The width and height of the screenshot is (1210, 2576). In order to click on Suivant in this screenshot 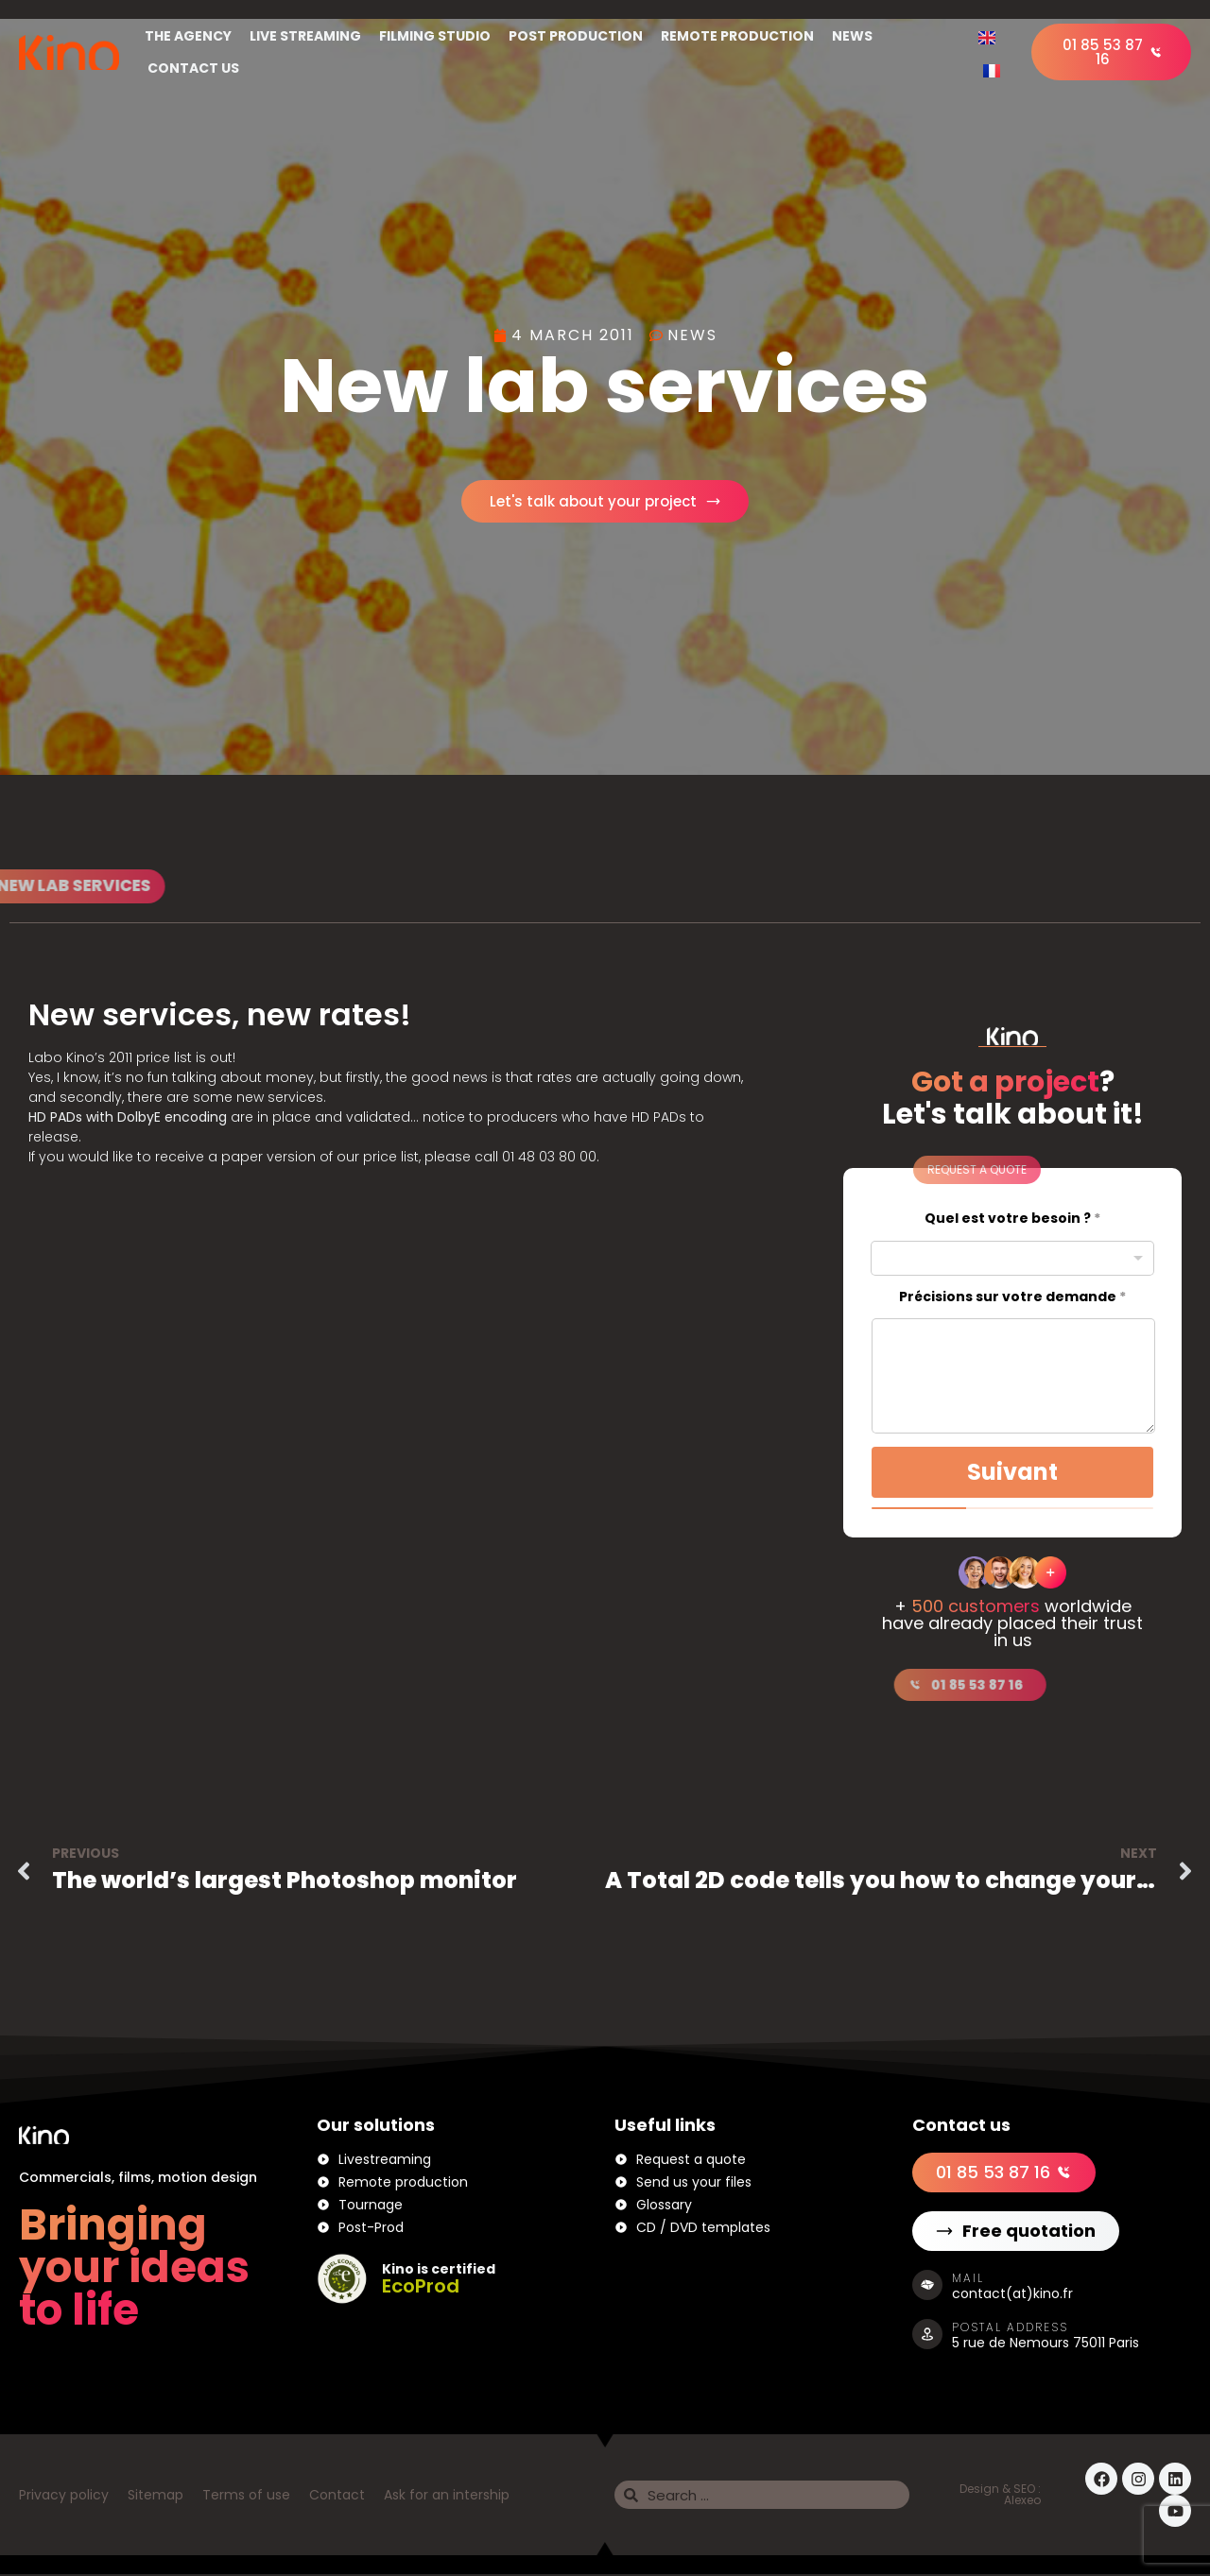, I will do `click(1012, 1472)`.